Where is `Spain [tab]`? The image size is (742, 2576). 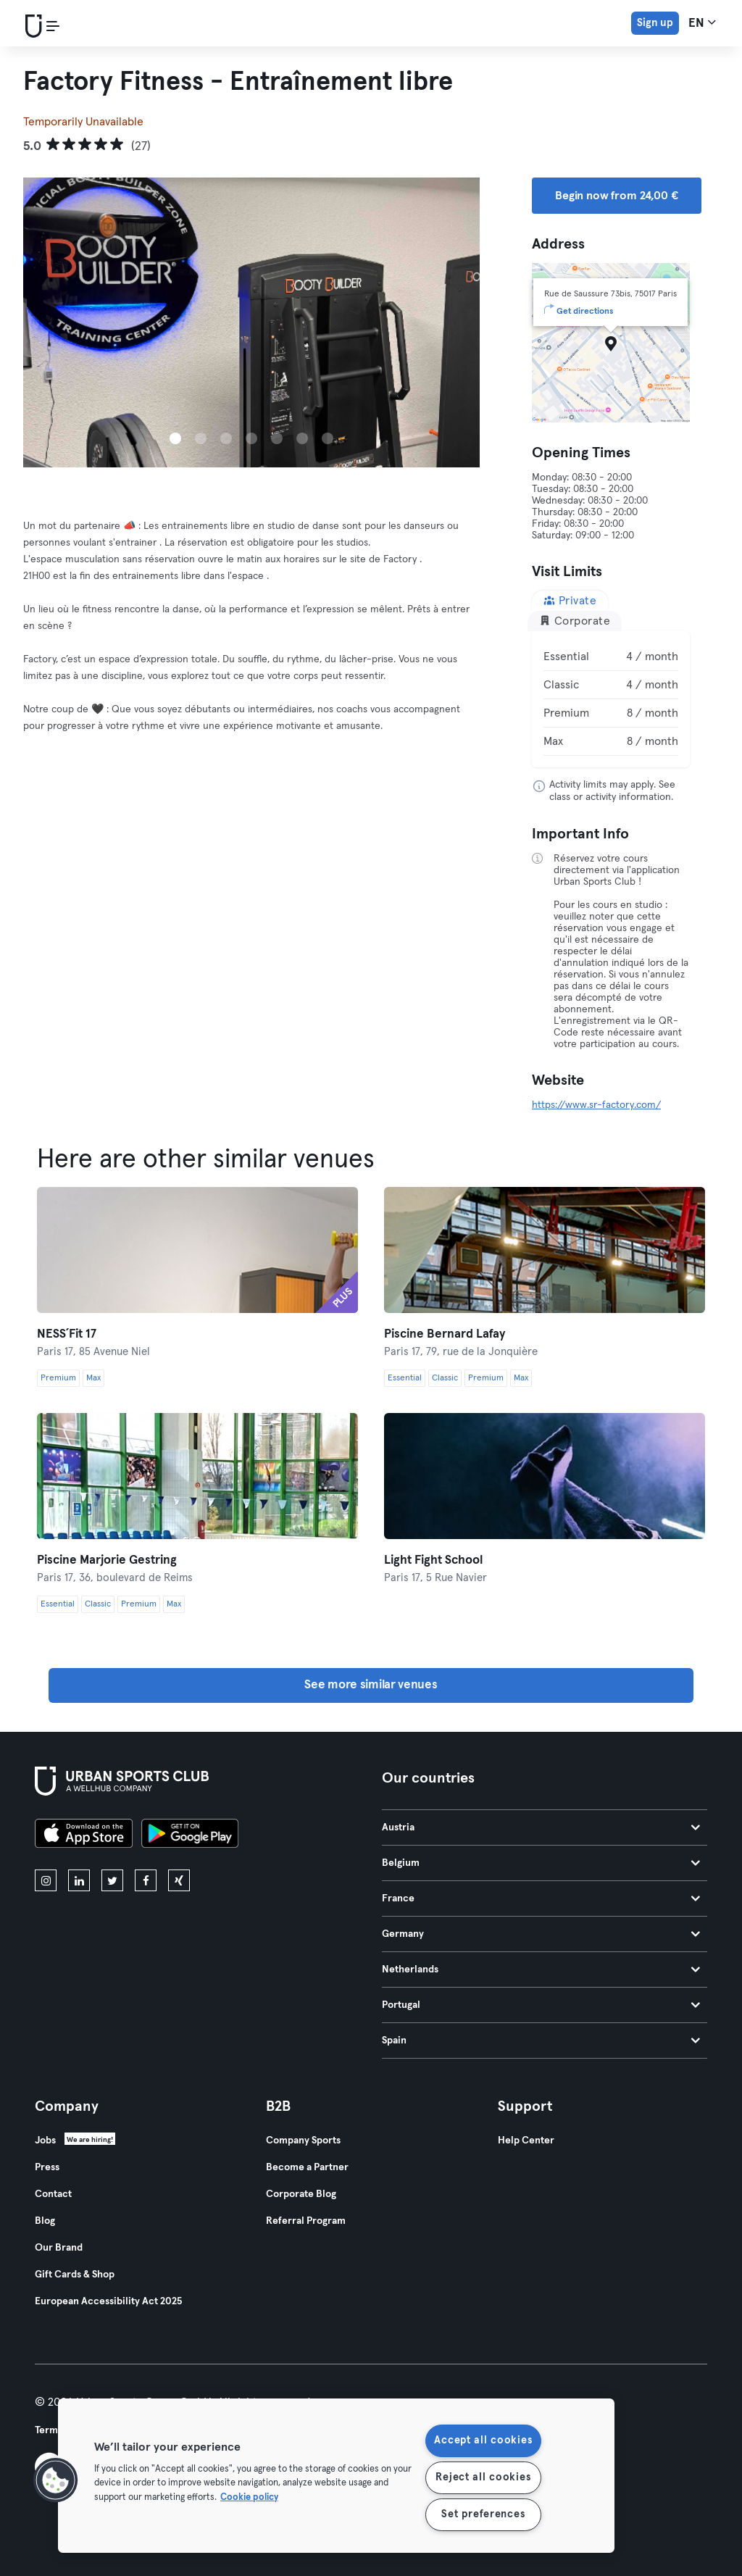
Spain [tab] is located at coordinates (541, 2040).